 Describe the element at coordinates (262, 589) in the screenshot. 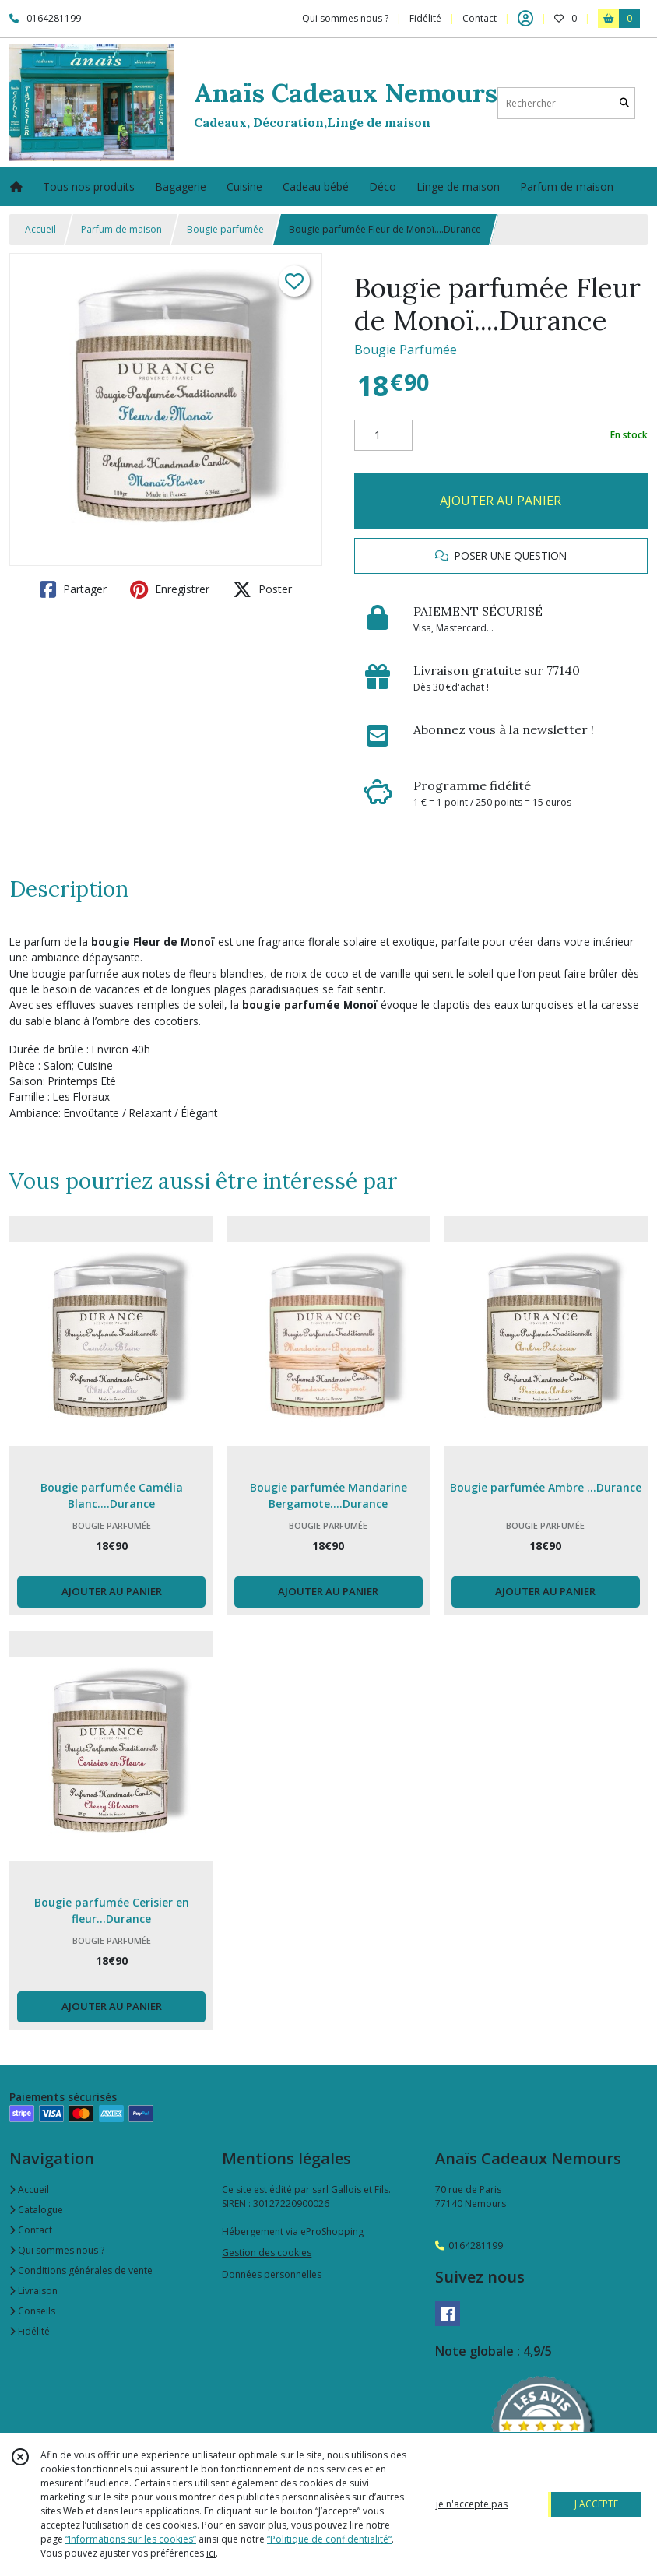

I see `Poster` at that location.